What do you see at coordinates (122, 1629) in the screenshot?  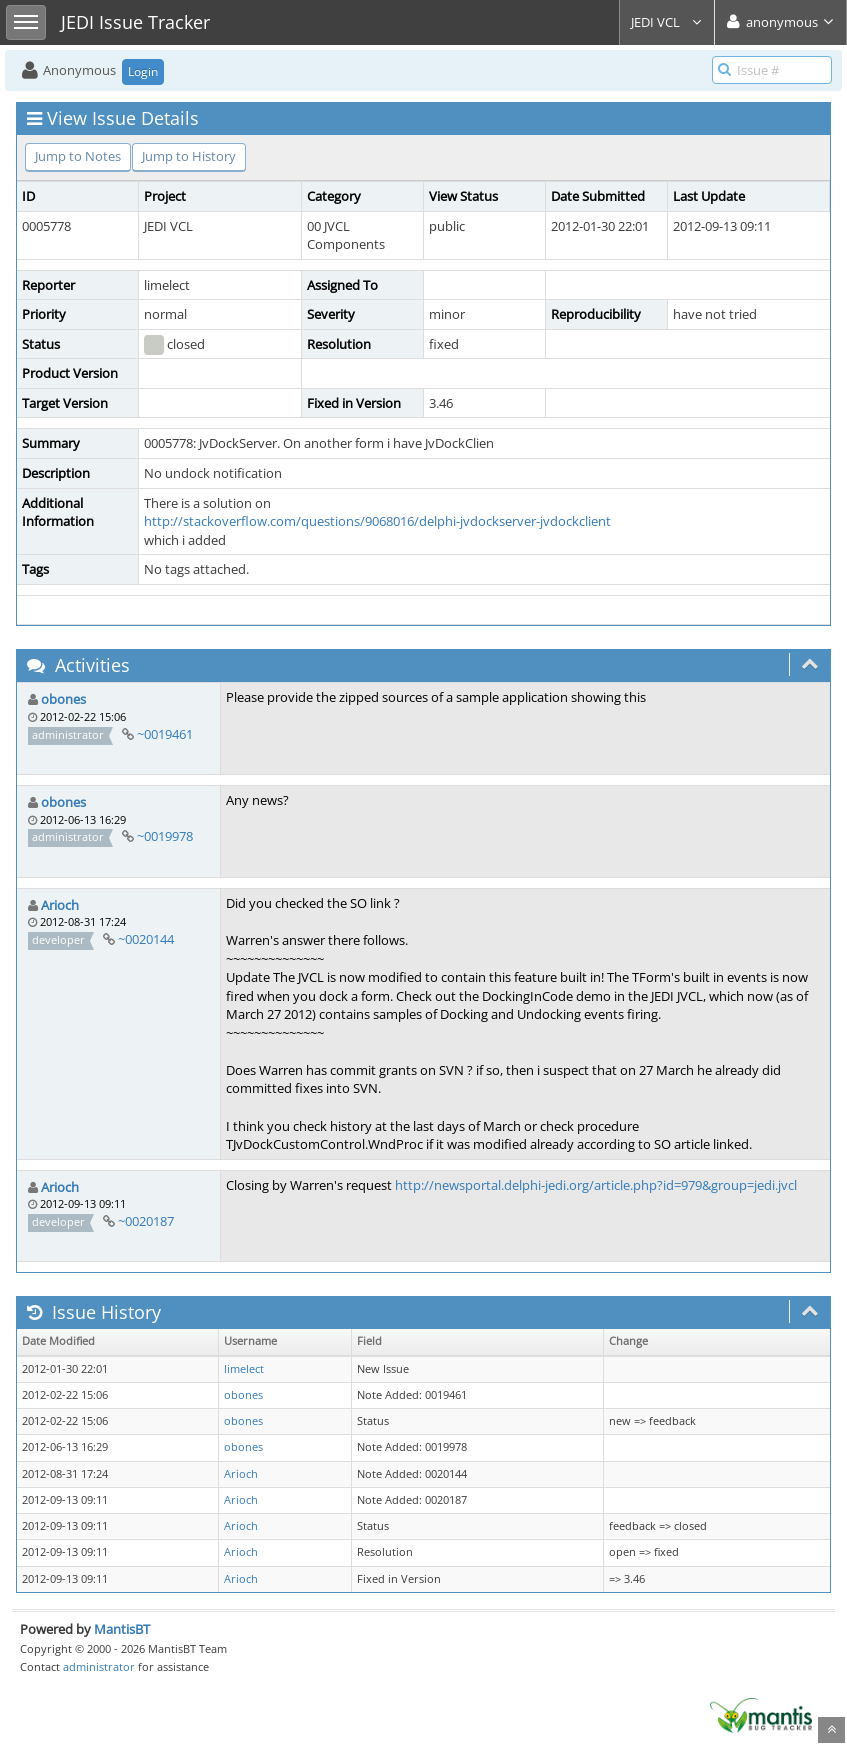 I see `MantisBT` at bounding box center [122, 1629].